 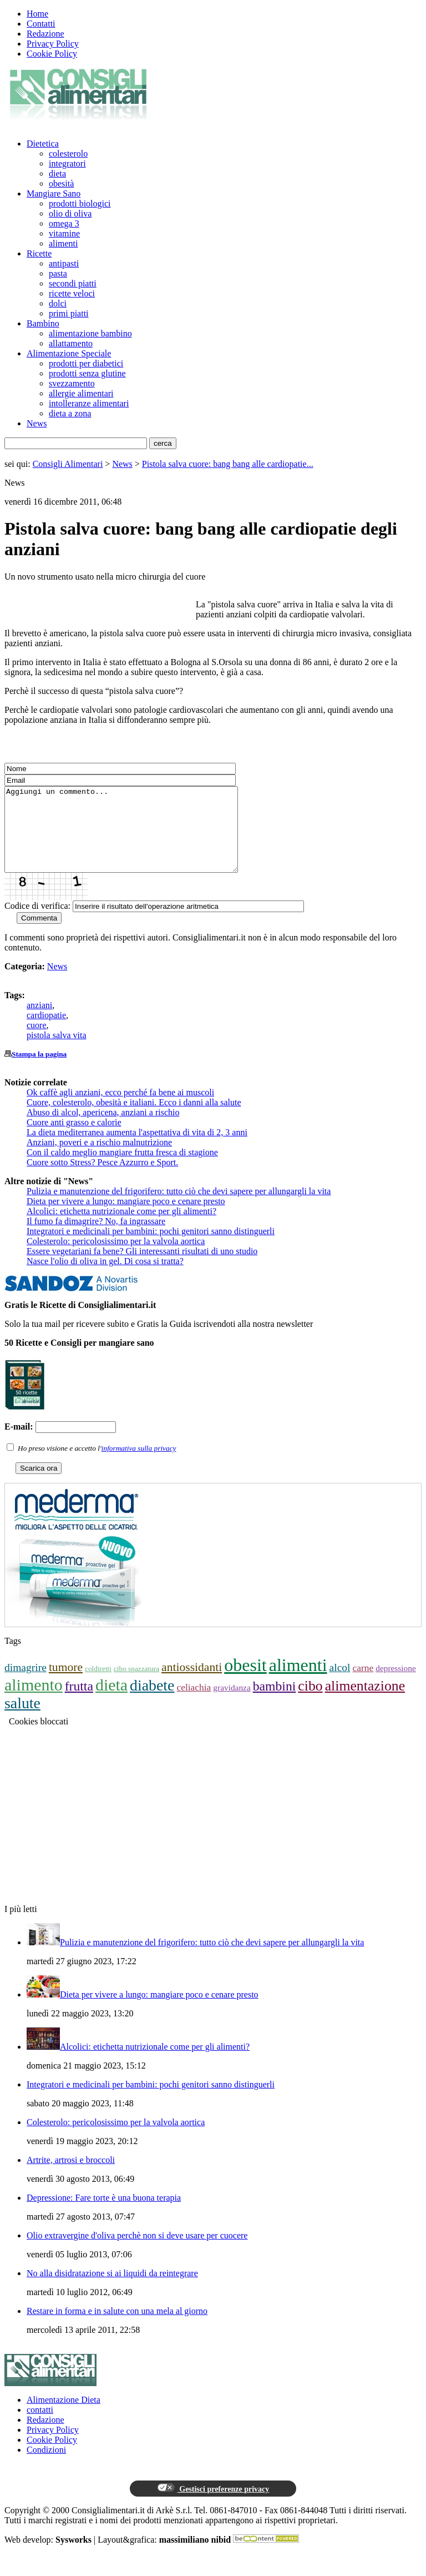 What do you see at coordinates (179, 1207) in the screenshot?
I see `Pulizia e manutenzione del frigorifero: tutto ciò che devi sapere per allungargli la vita` at bounding box center [179, 1207].